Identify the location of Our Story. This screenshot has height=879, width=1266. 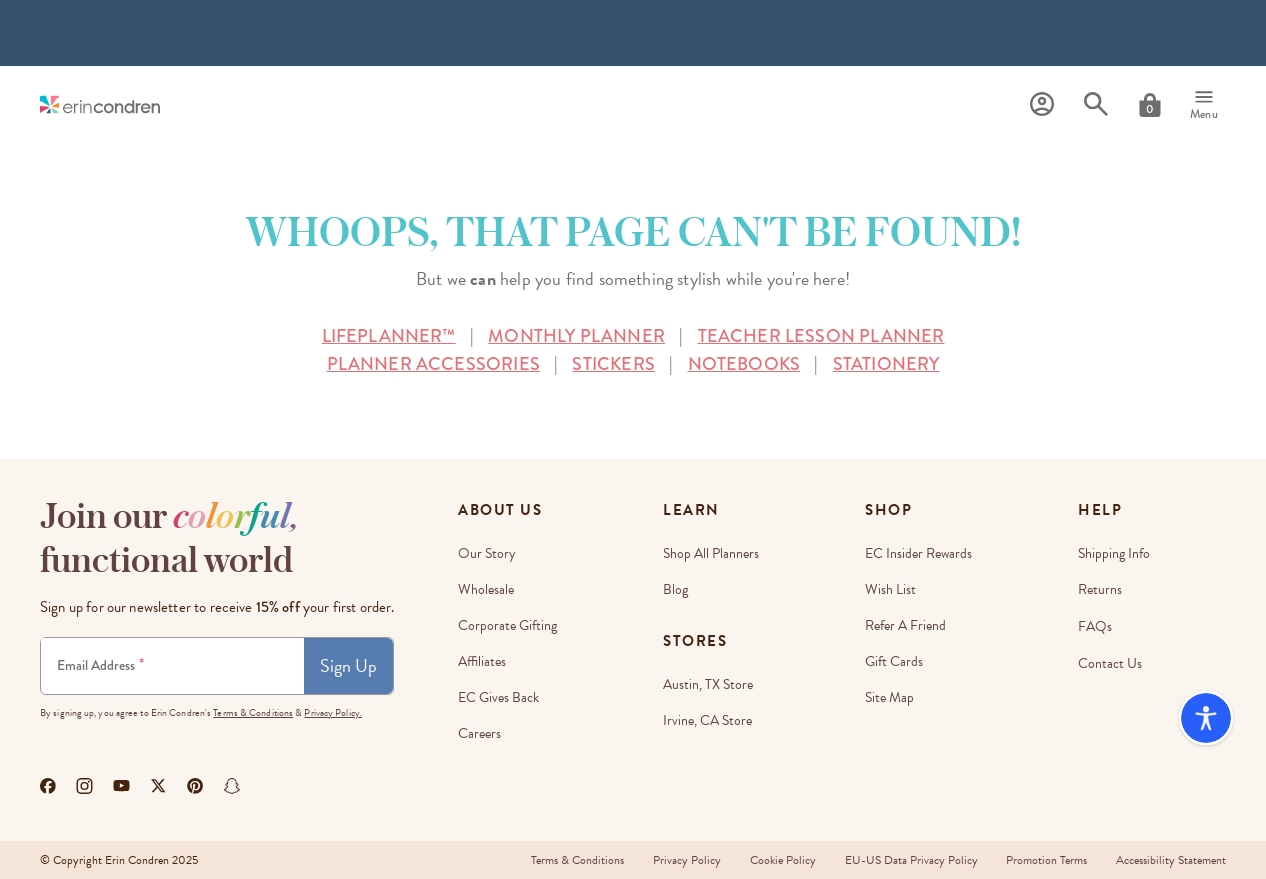
(487, 553).